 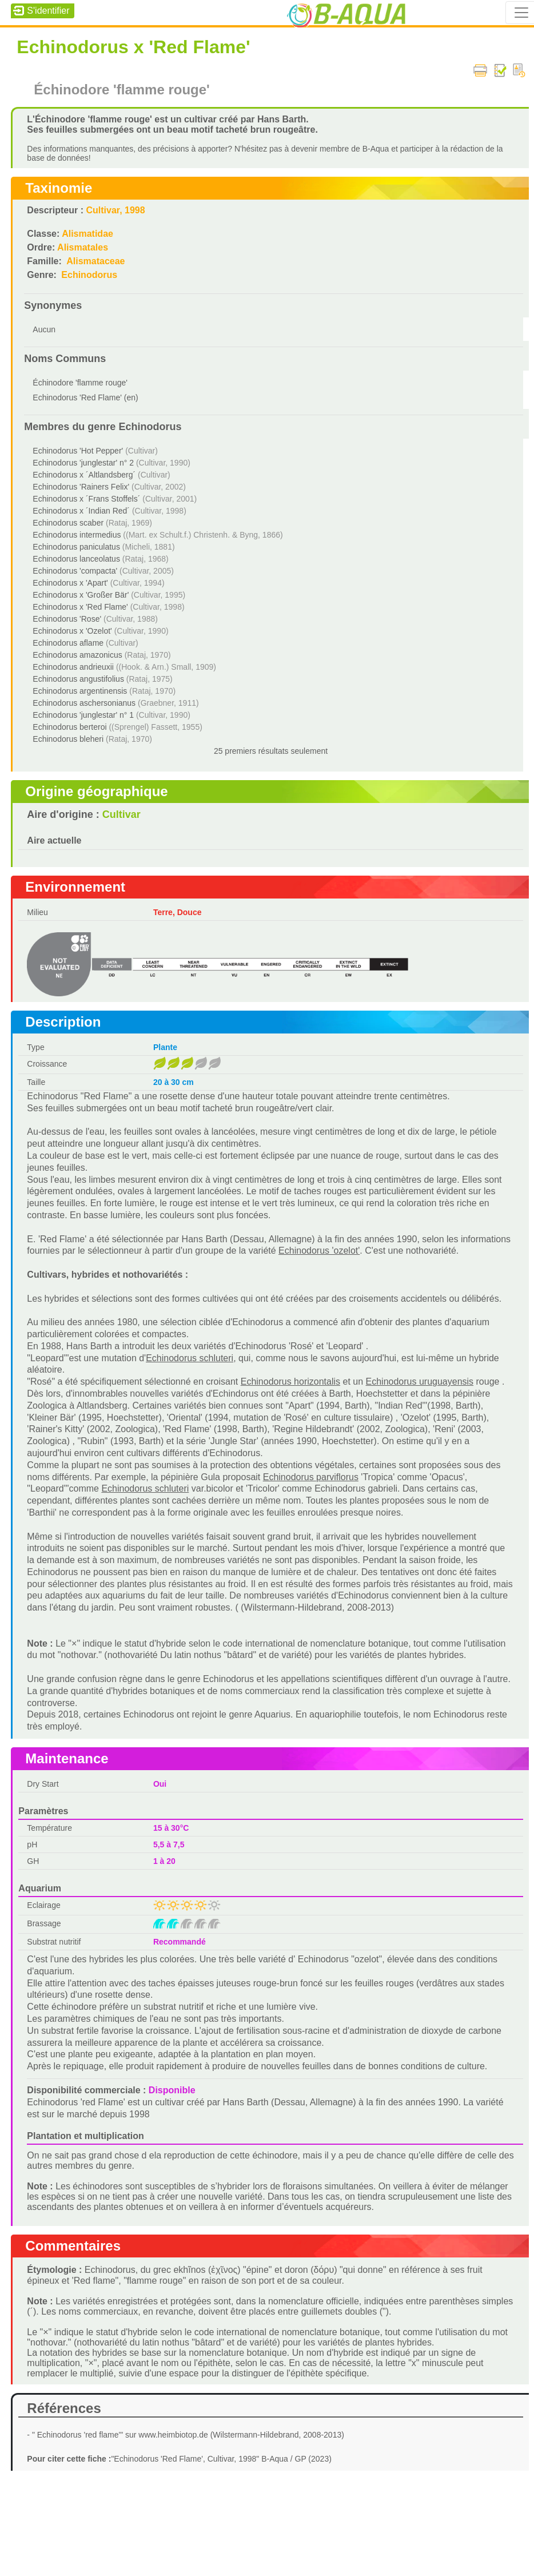 I want to click on Echinodorus x ´Altlandsberg´, so click(x=84, y=474).